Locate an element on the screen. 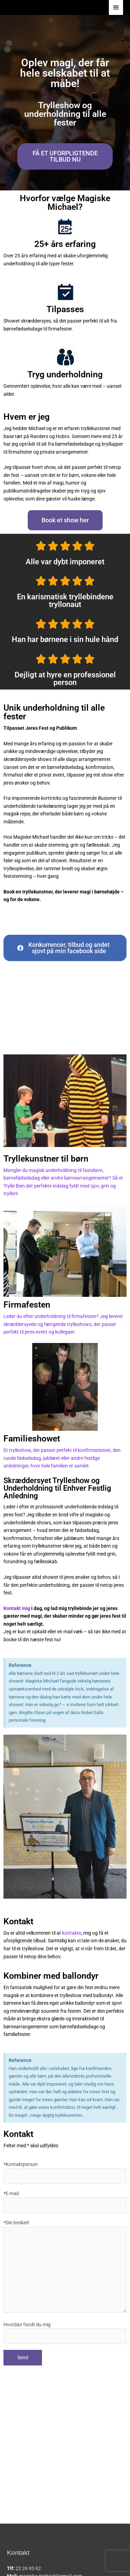 Image resolution: width=130 pixels, height=2576 pixels. Hvem er jeg is located at coordinates (26, 417).